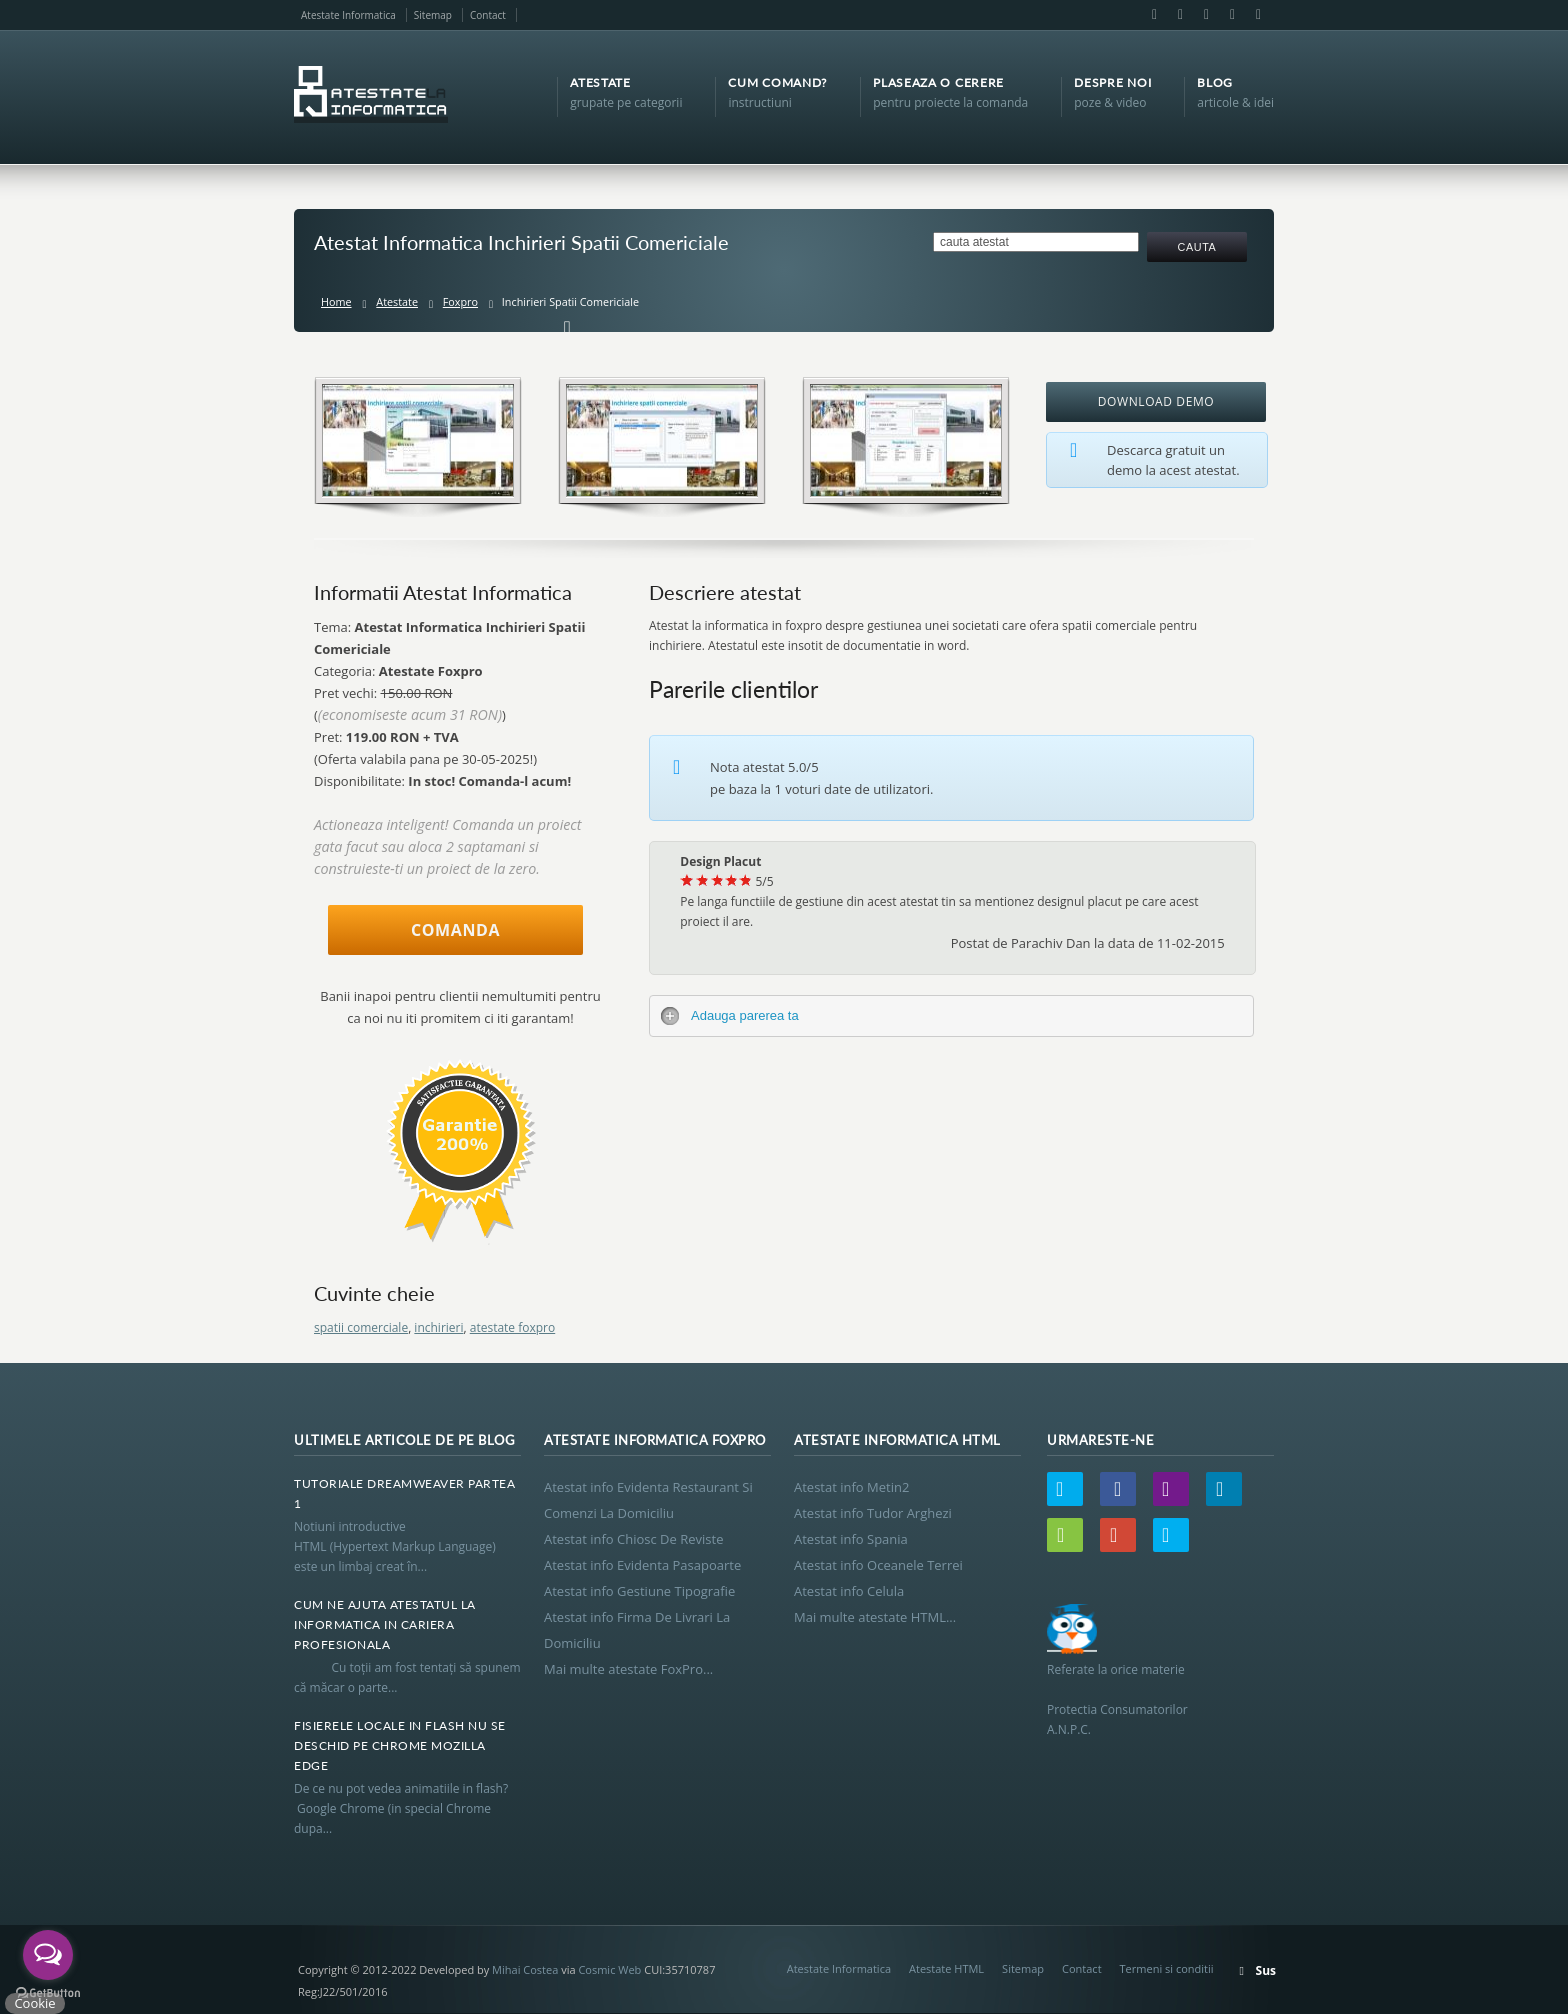 The image size is (1568, 2014). What do you see at coordinates (361, 1327) in the screenshot?
I see `spatii comerciale` at bounding box center [361, 1327].